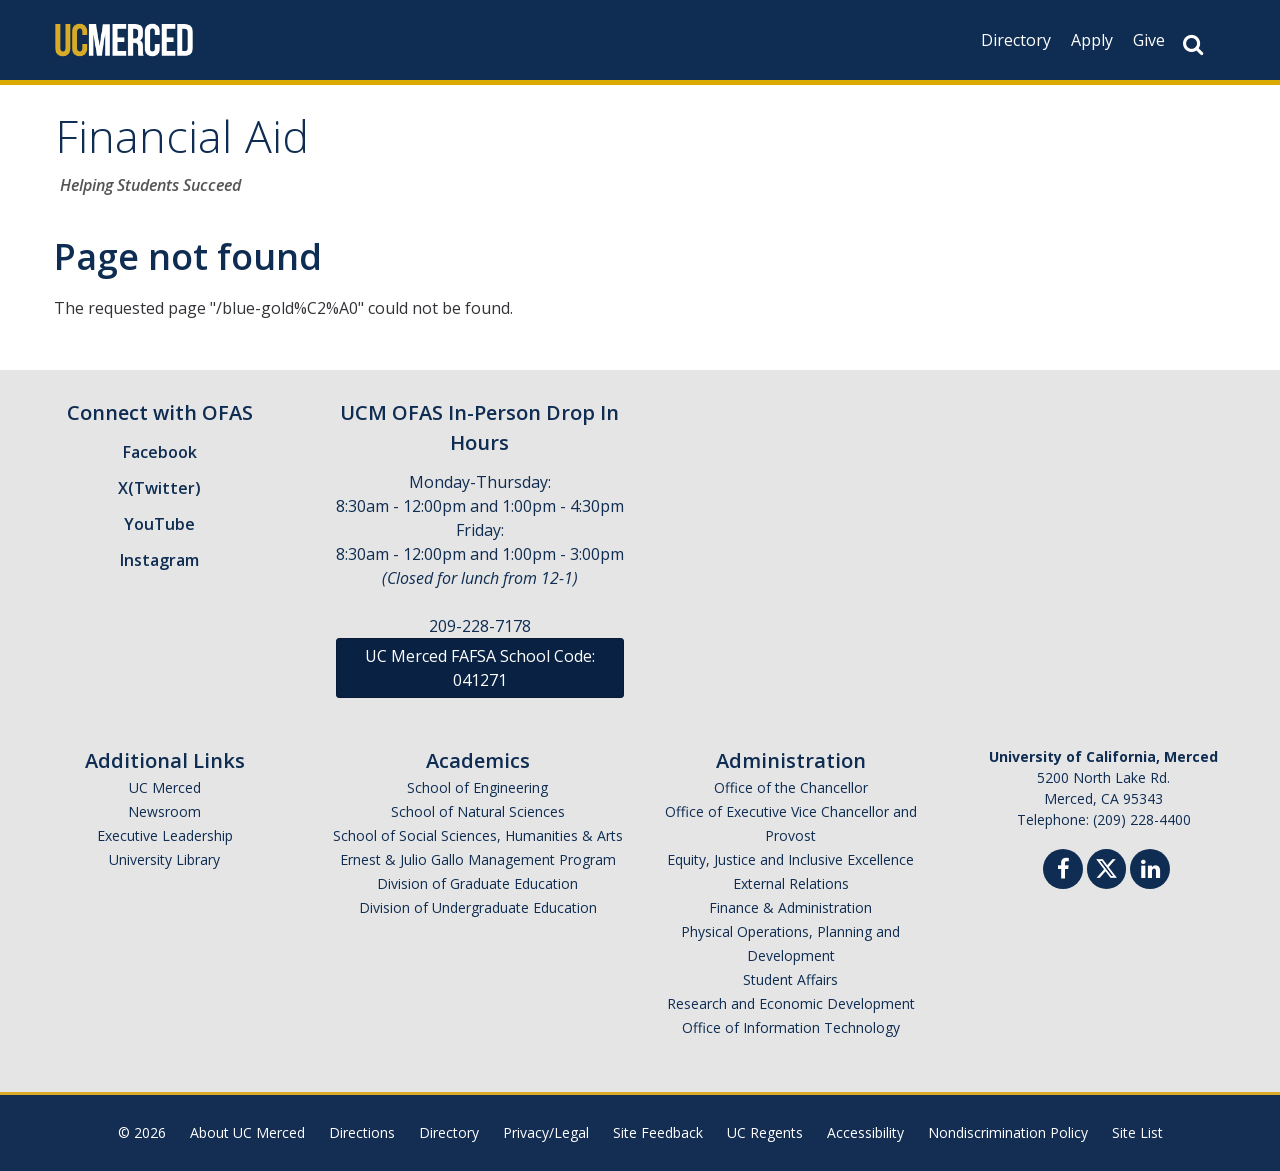 The width and height of the screenshot is (1280, 1171). What do you see at coordinates (1008, 1132) in the screenshot?
I see `Nondiscrimination Policy` at bounding box center [1008, 1132].